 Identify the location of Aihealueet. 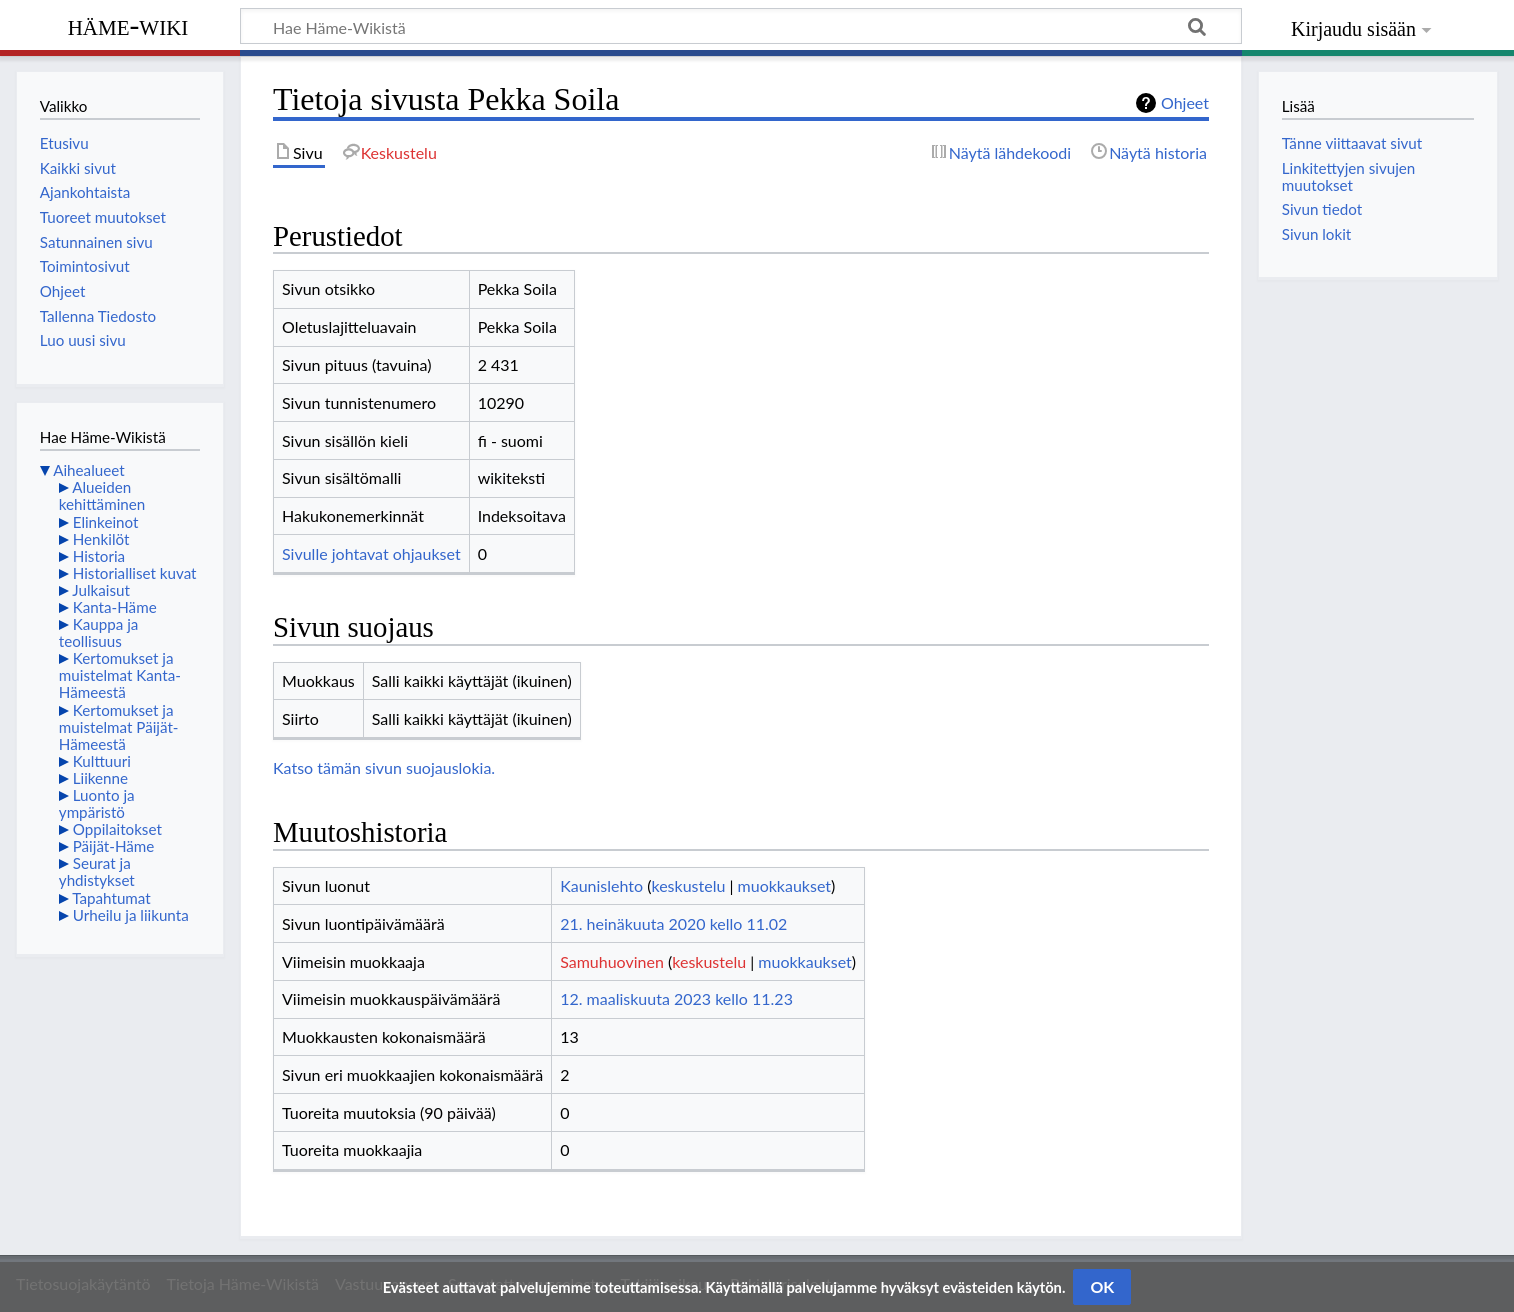
(88, 470).